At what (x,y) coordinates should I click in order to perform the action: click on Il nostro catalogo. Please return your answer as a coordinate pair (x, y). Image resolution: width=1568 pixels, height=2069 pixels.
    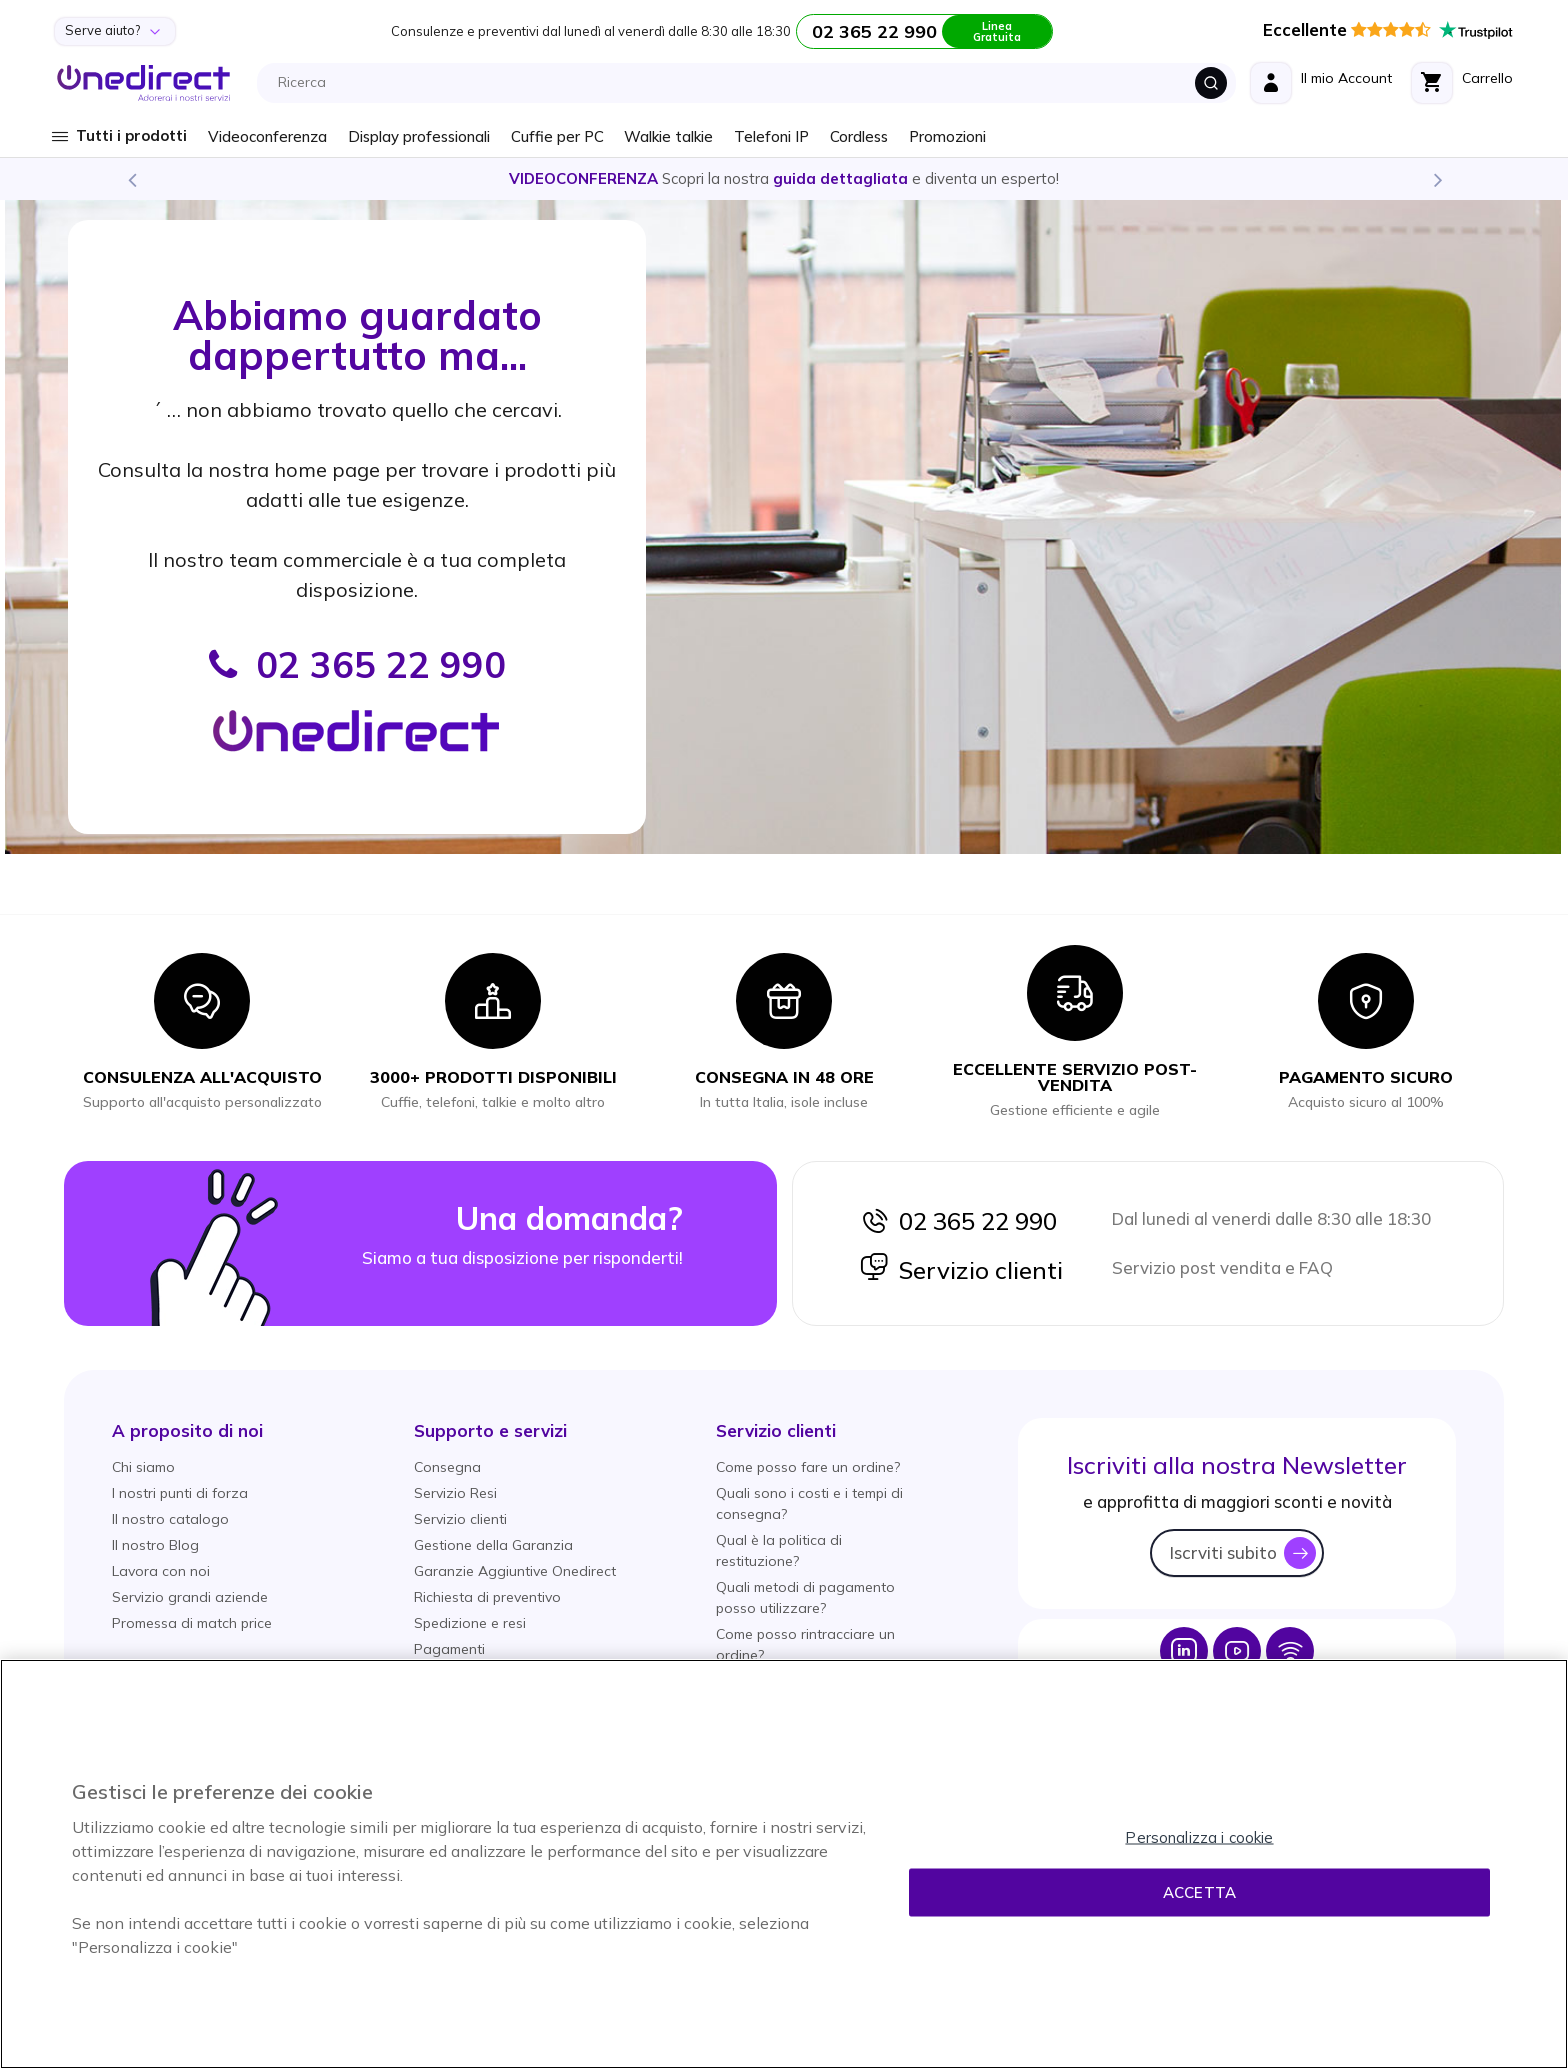
    Looking at the image, I should click on (170, 1519).